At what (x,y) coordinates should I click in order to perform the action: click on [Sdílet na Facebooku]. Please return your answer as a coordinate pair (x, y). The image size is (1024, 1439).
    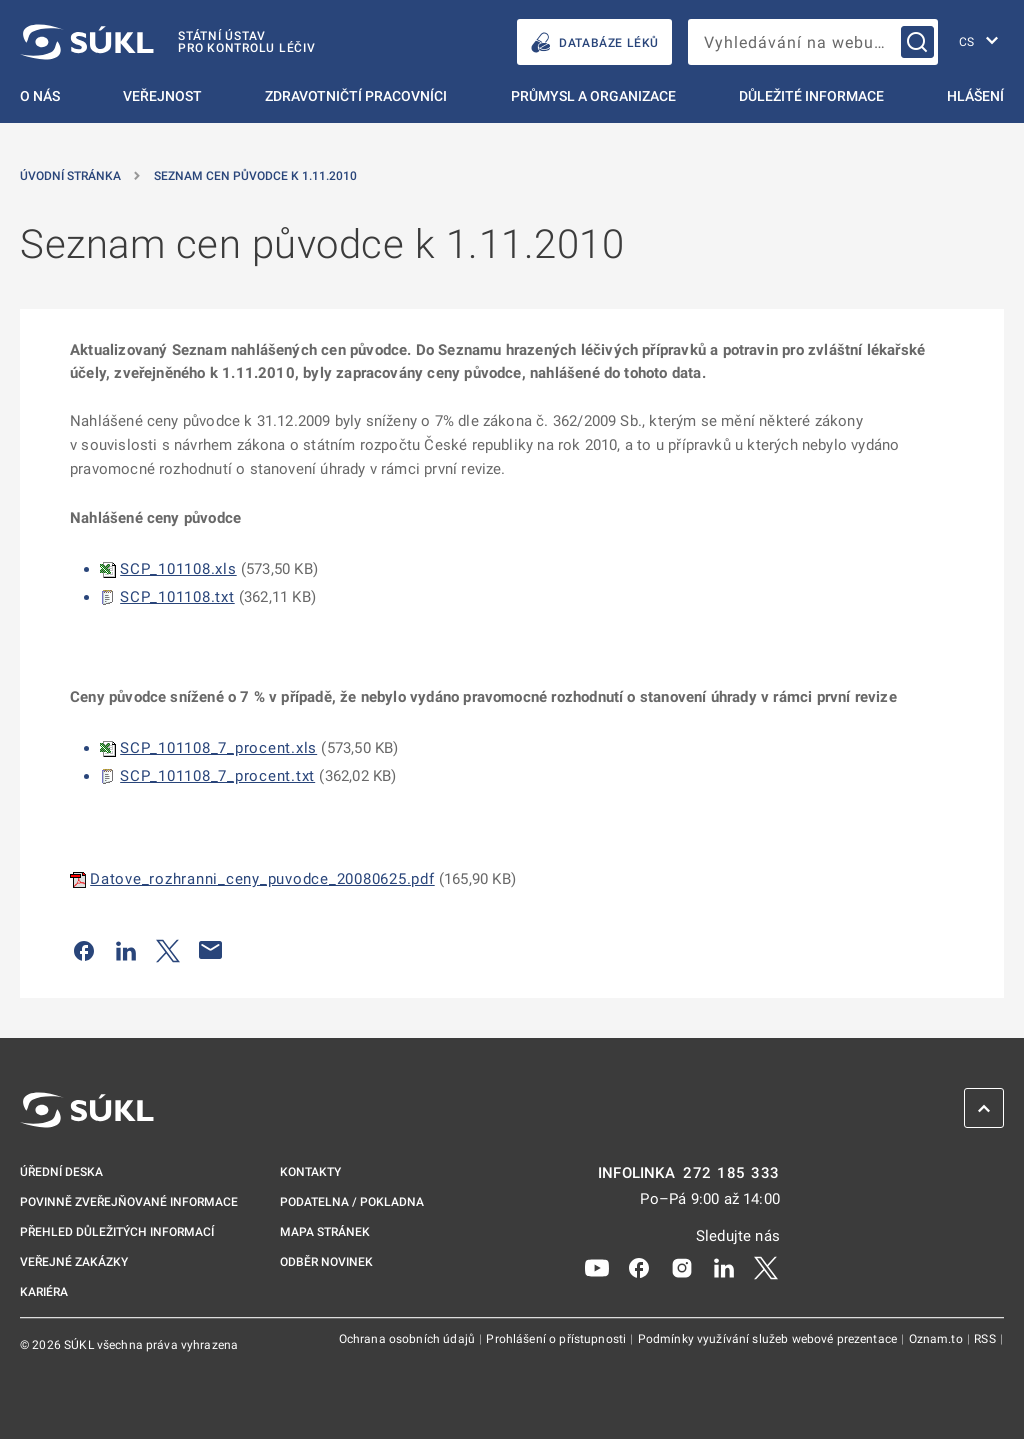
    Looking at the image, I should click on (84, 950).